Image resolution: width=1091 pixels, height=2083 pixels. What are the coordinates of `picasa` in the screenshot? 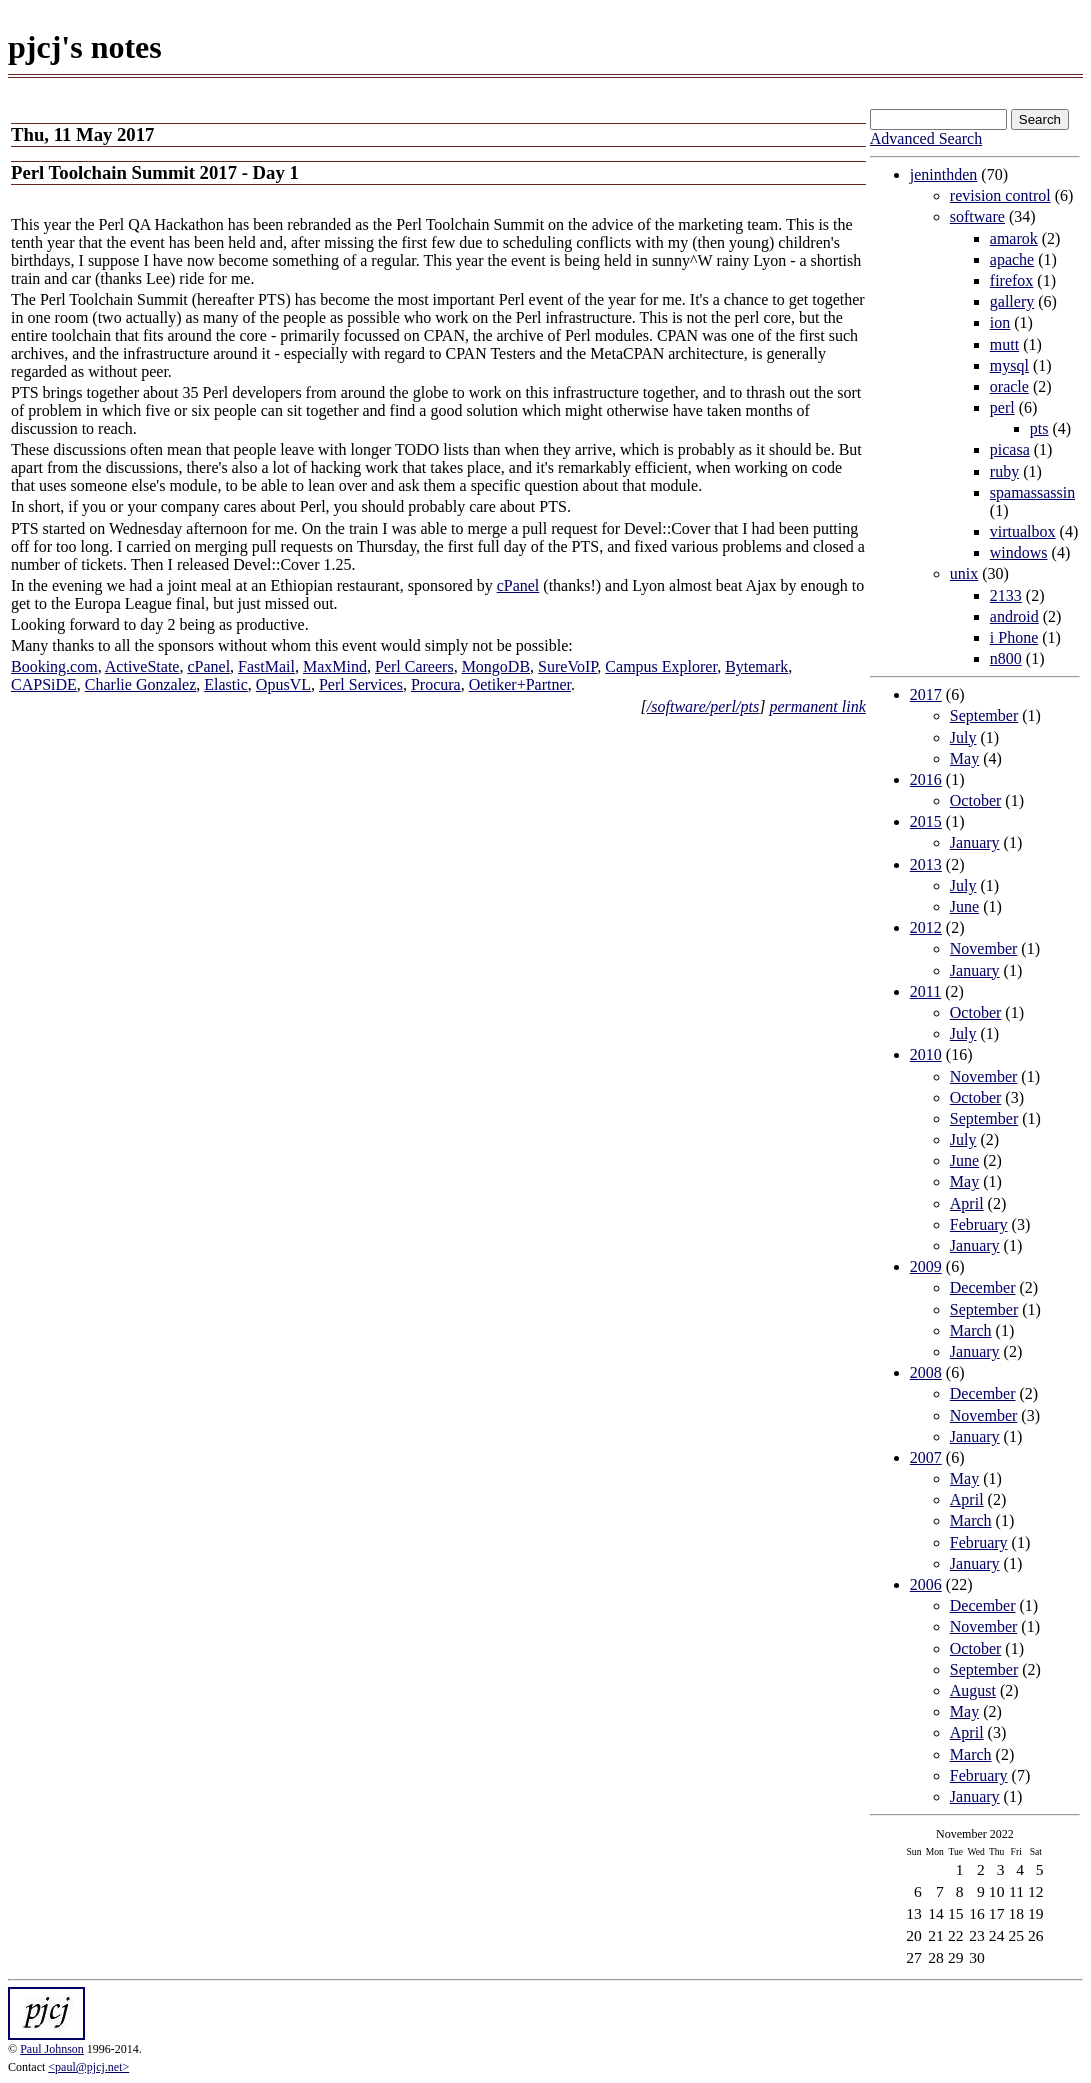 It's located at (1010, 449).